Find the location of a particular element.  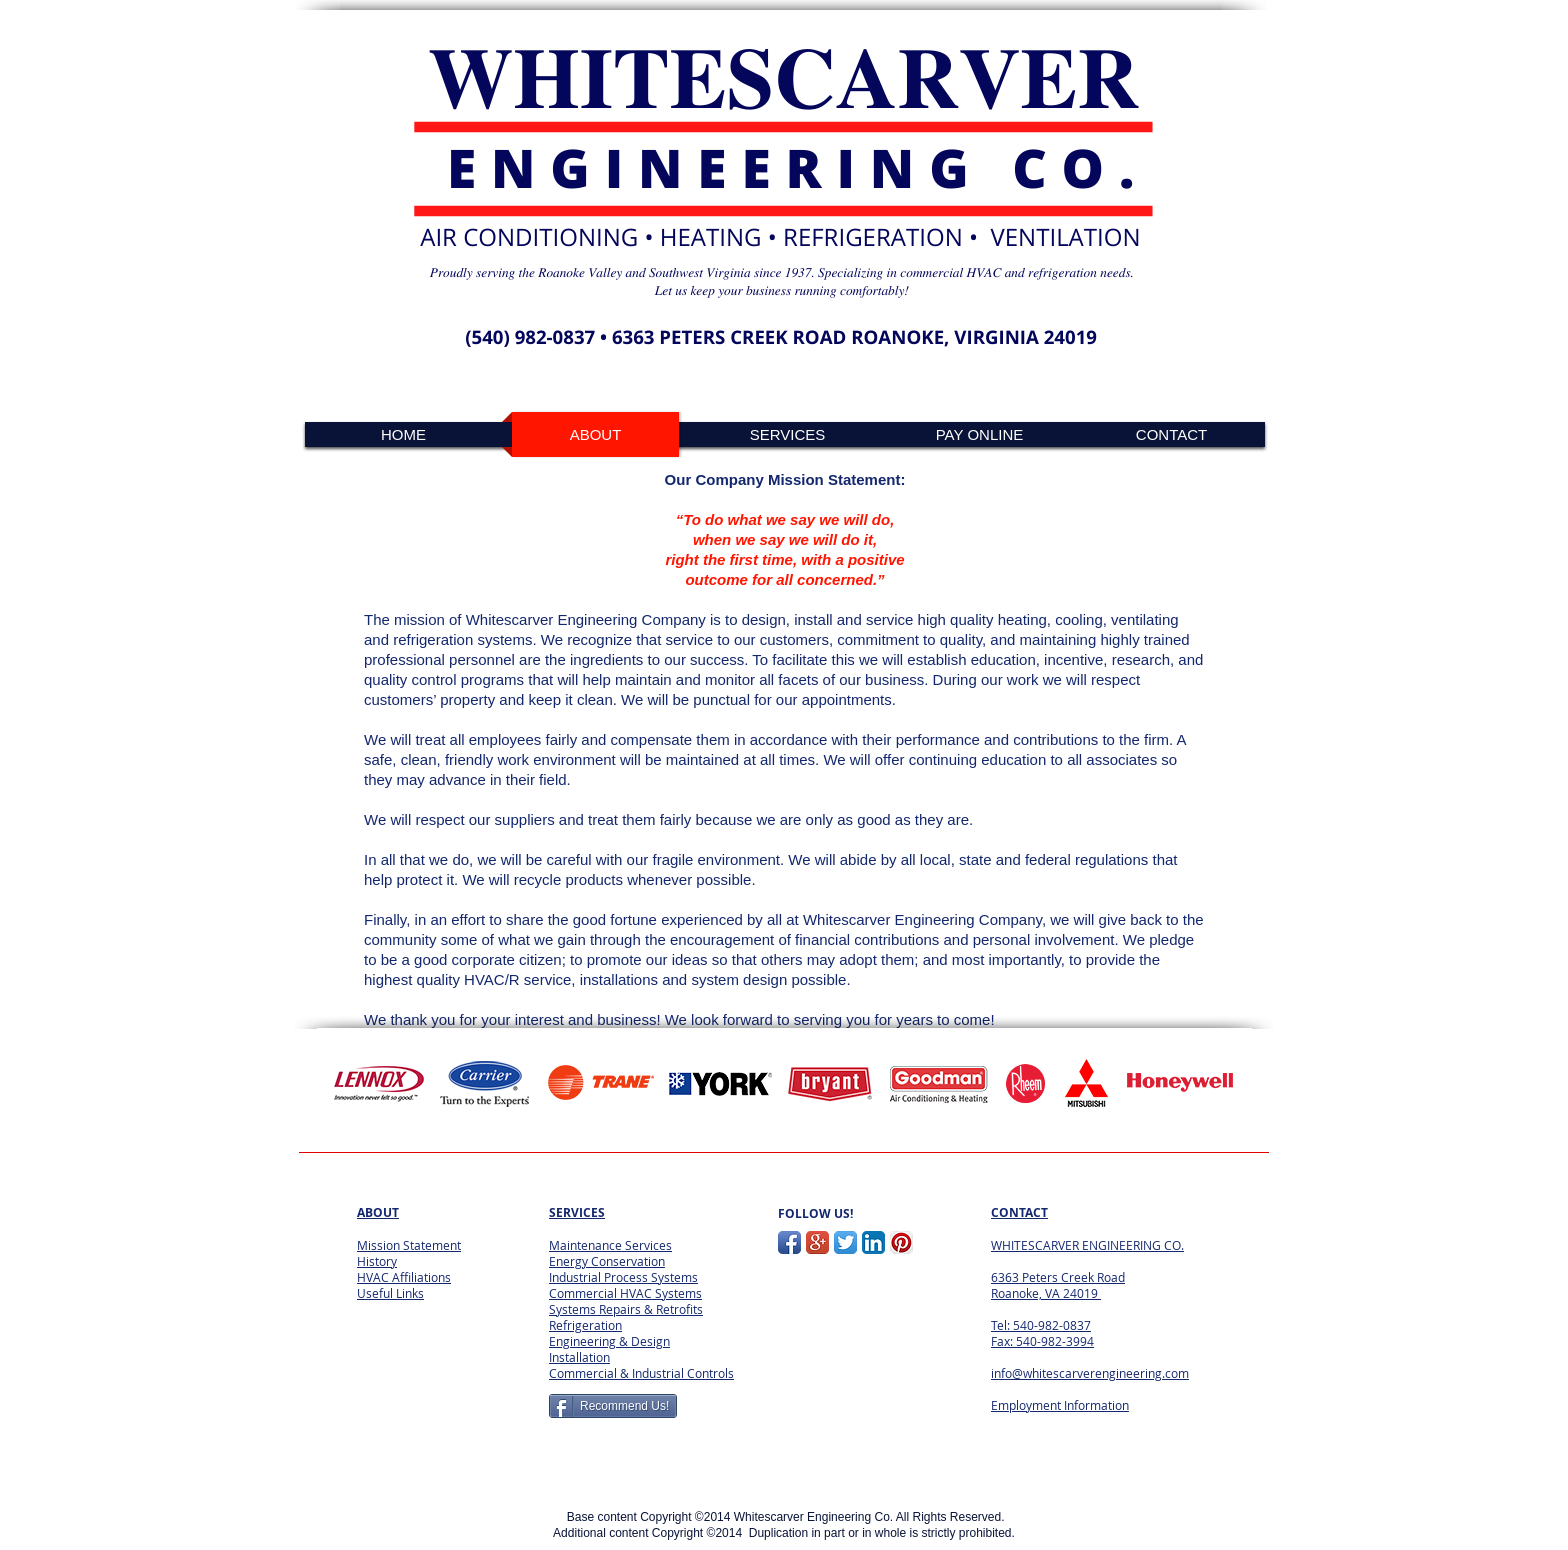

Energy Conservation is located at coordinates (607, 1261).